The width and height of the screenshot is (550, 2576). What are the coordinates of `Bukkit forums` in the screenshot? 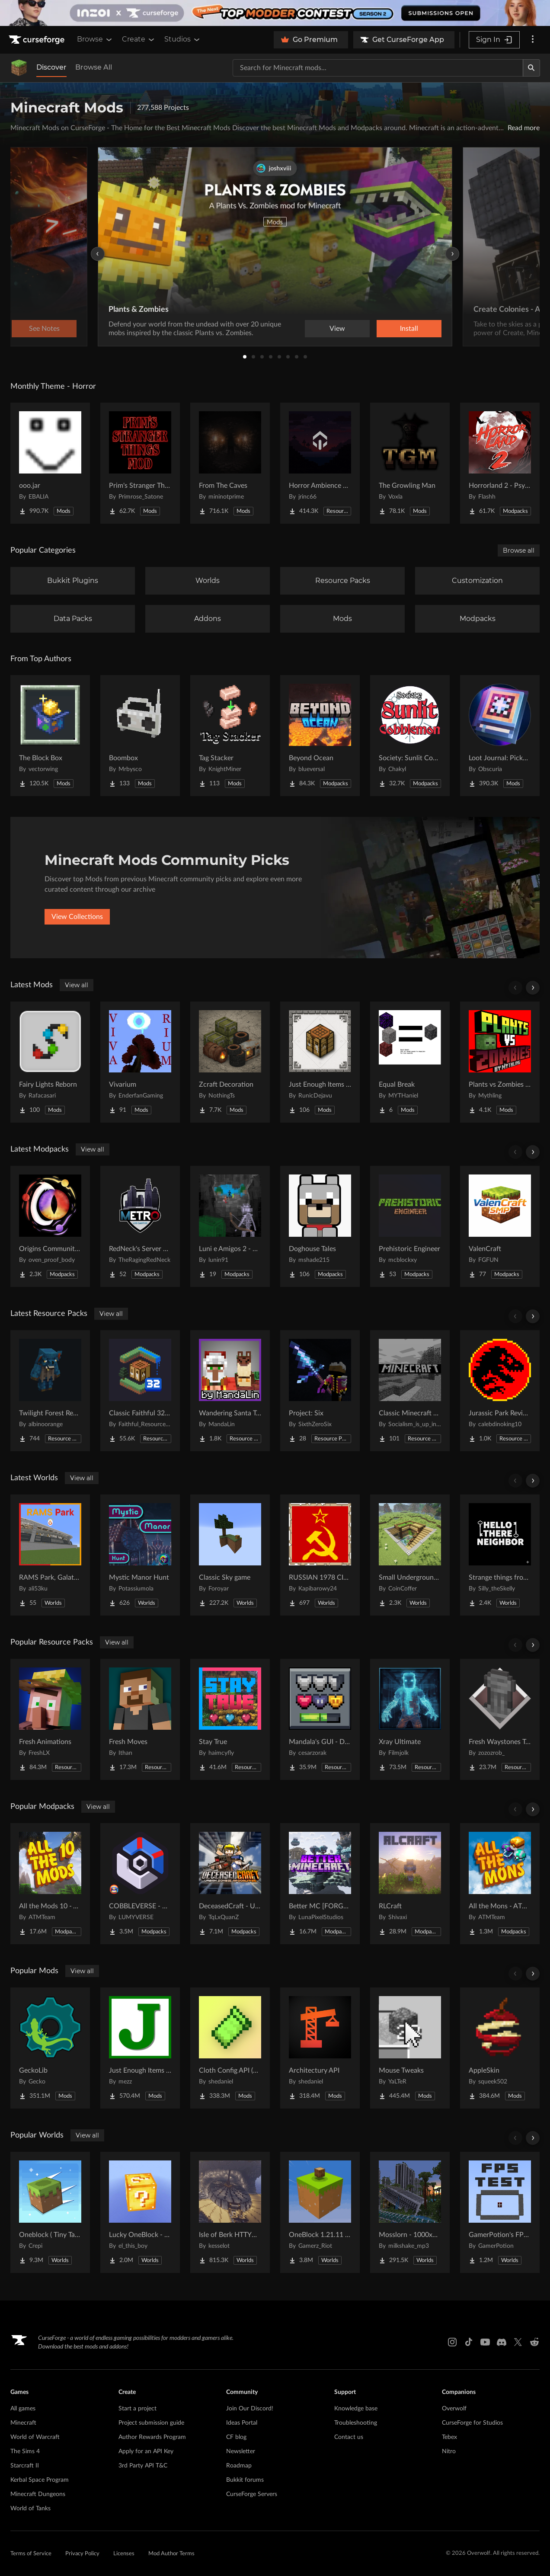 It's located at (245, 2480).